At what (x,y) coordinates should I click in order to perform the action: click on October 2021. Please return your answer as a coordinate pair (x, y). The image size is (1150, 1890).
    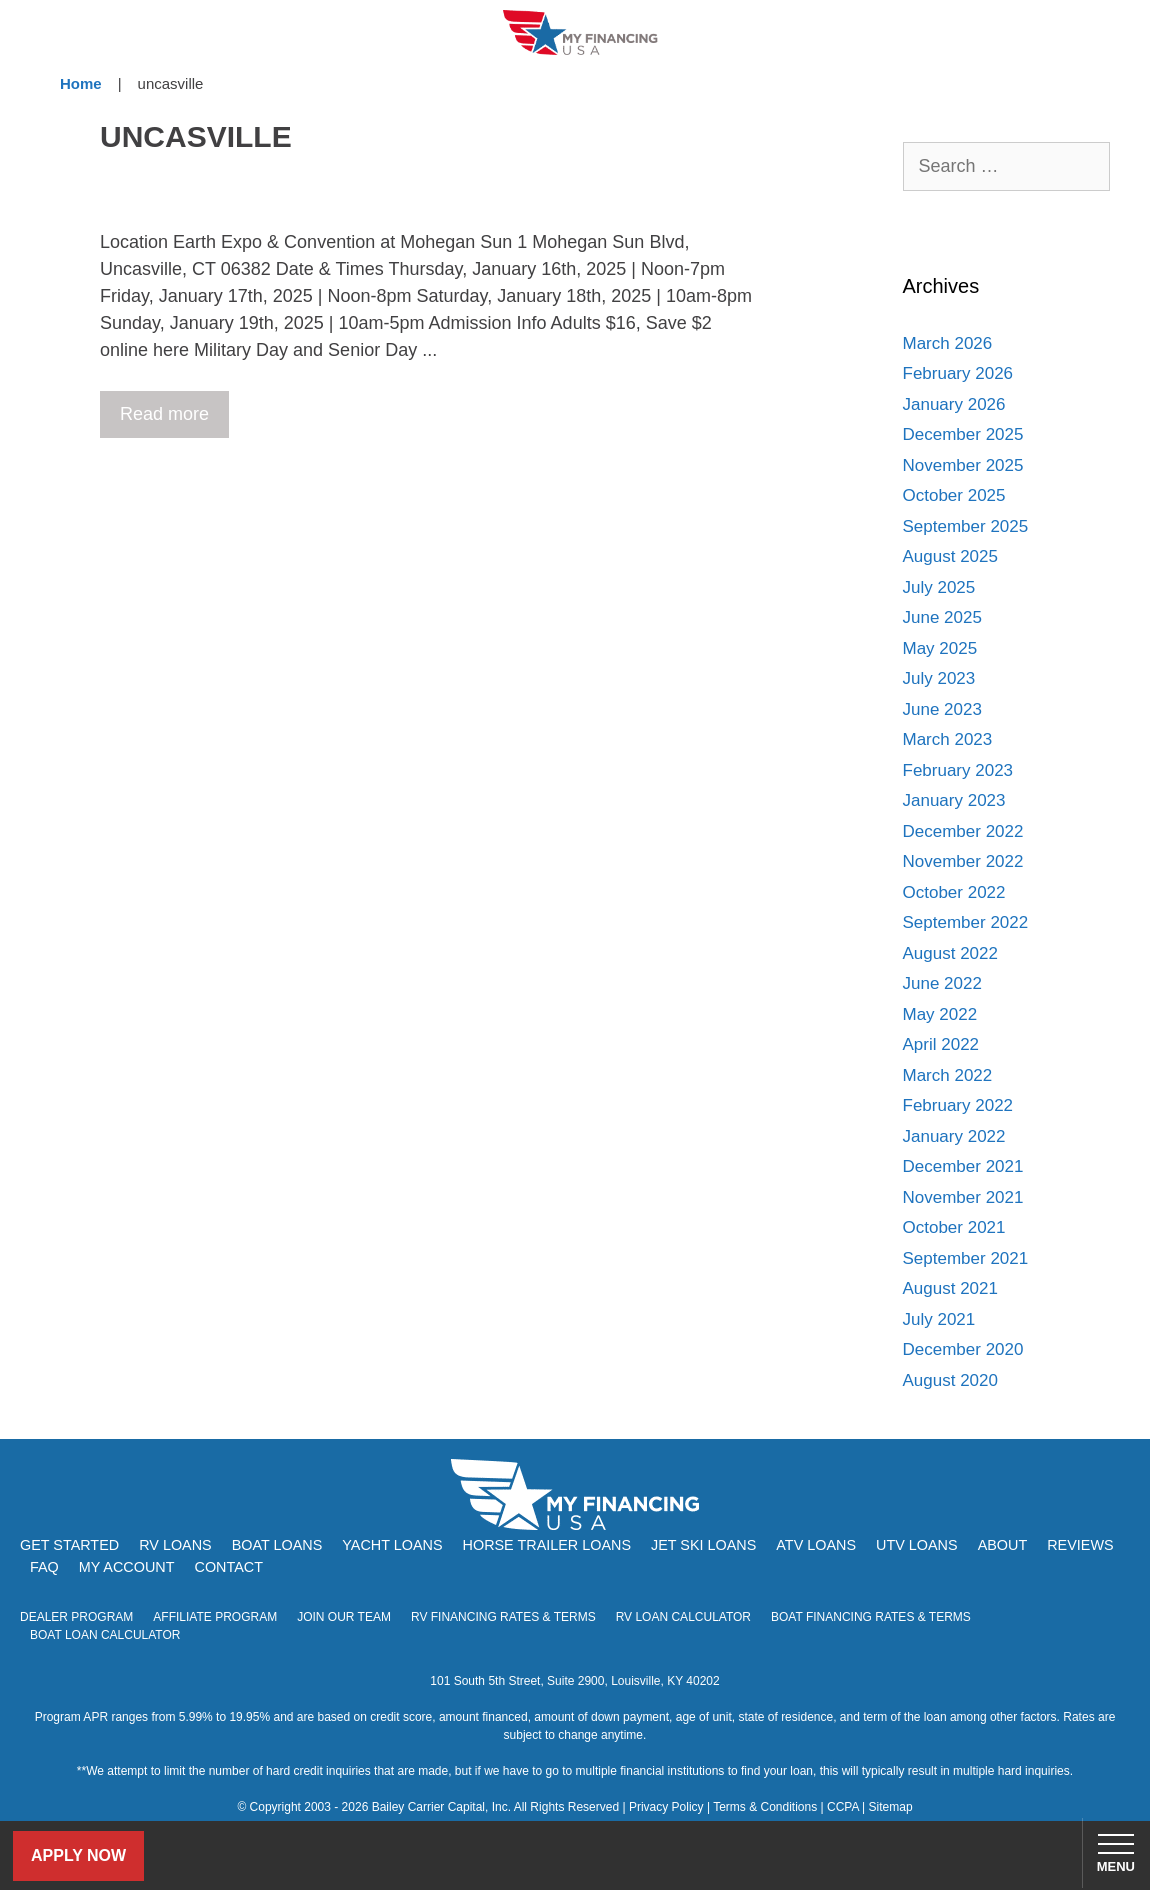
    Looking at the image, I should click on (954, 1227).